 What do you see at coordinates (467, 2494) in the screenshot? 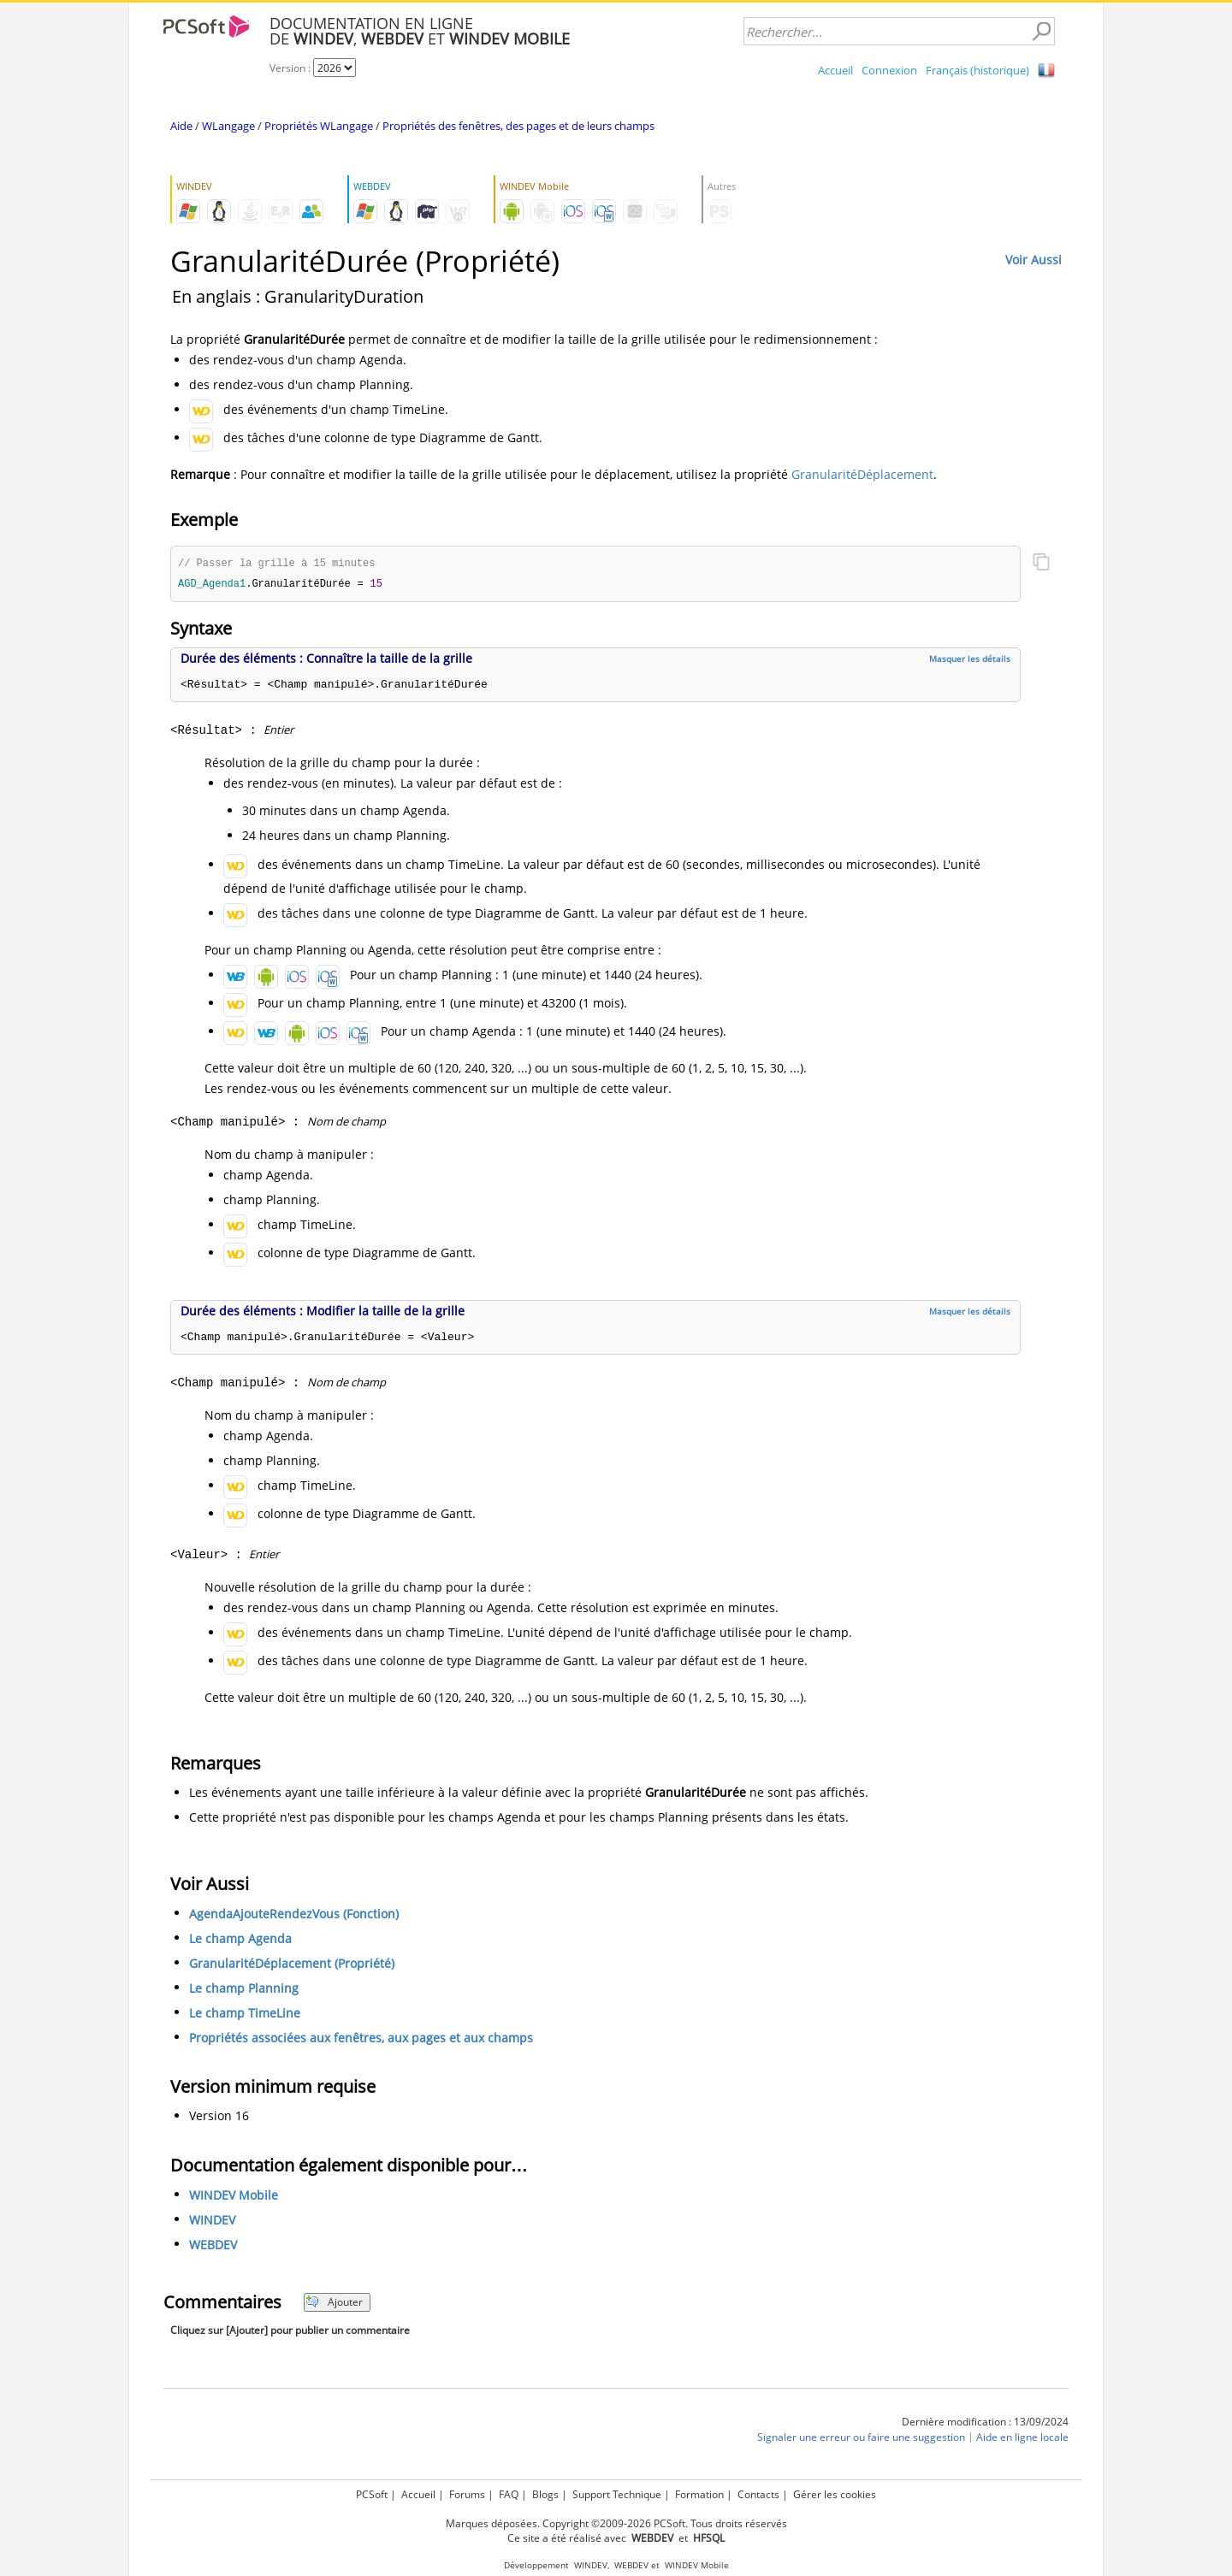
I see `Forums` at bounding box center [467, 2494].